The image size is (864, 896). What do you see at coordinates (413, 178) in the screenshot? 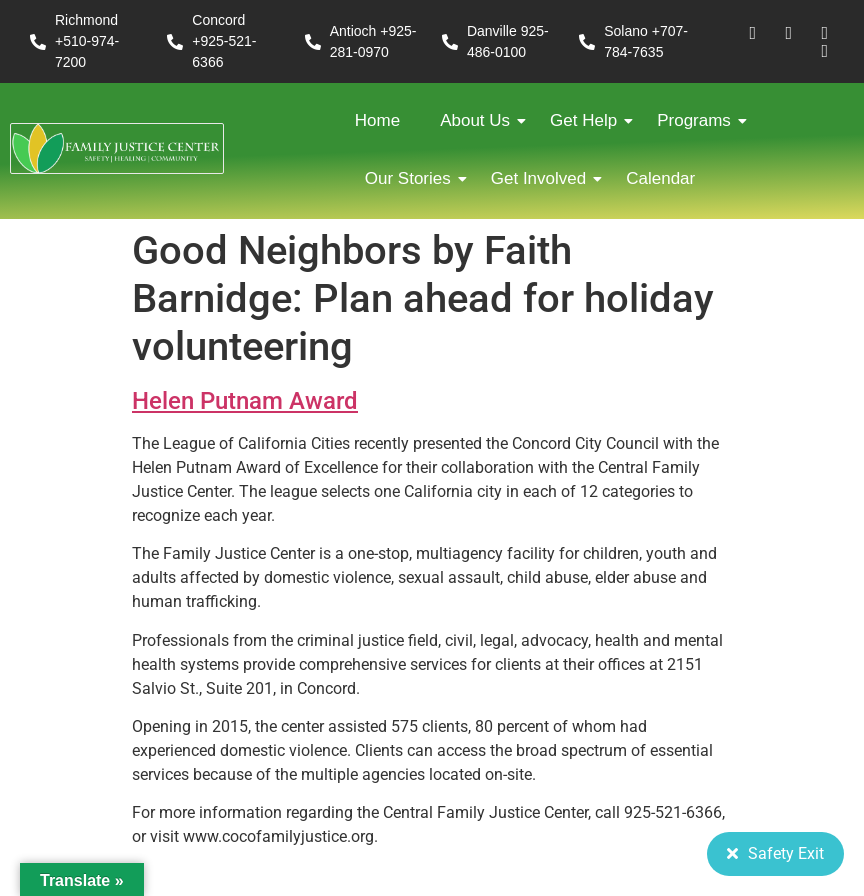
I see `Our Stories` at bounding box center [413, 178].